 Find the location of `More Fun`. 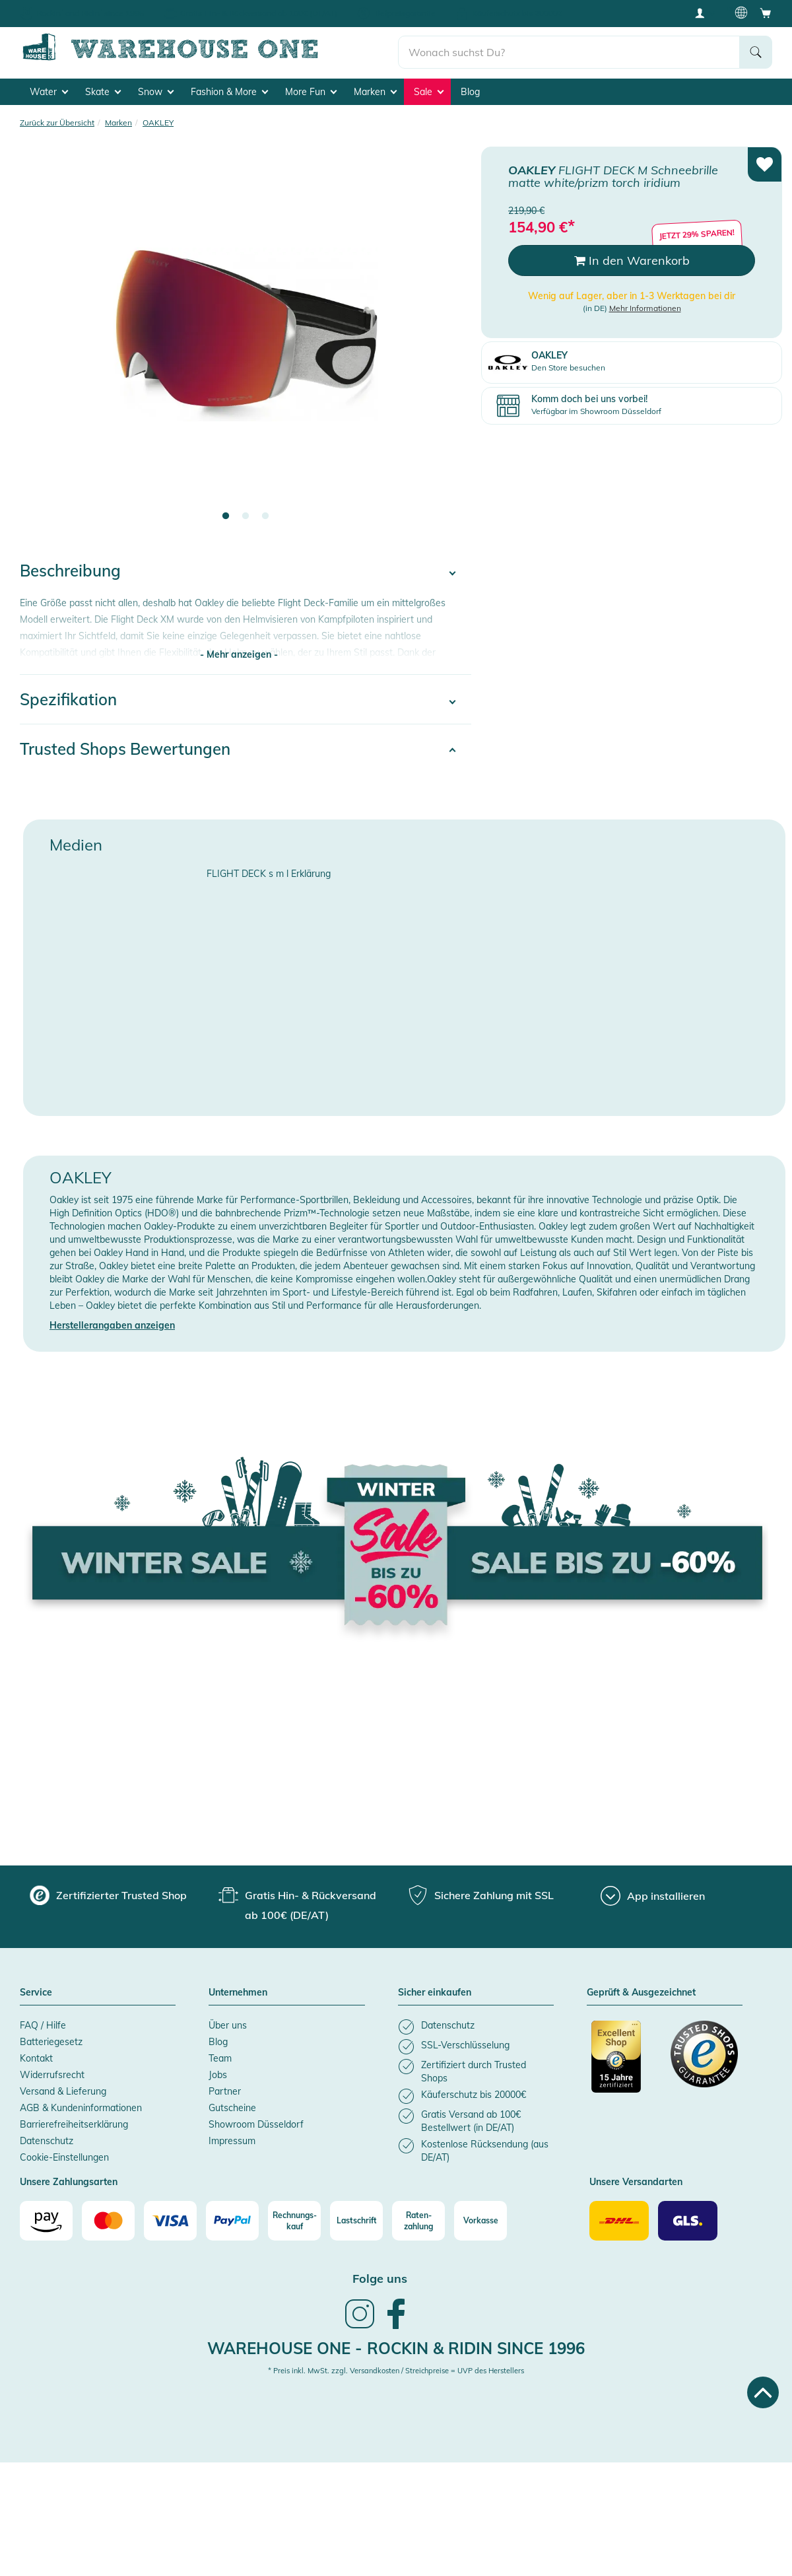

More Fun is located at coordinates (311, 90).